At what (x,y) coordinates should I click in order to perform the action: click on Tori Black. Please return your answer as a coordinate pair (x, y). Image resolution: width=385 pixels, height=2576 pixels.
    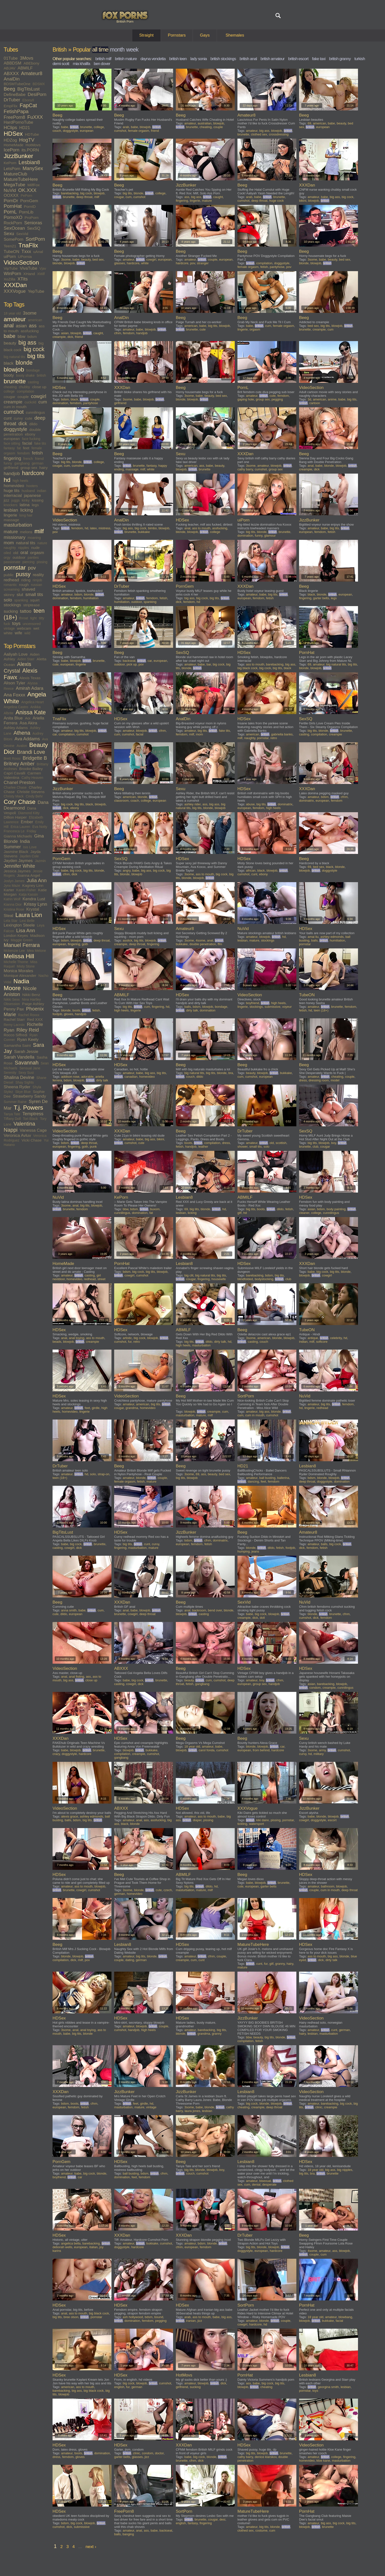
    Looking at the image, I should click on (30, 1119).